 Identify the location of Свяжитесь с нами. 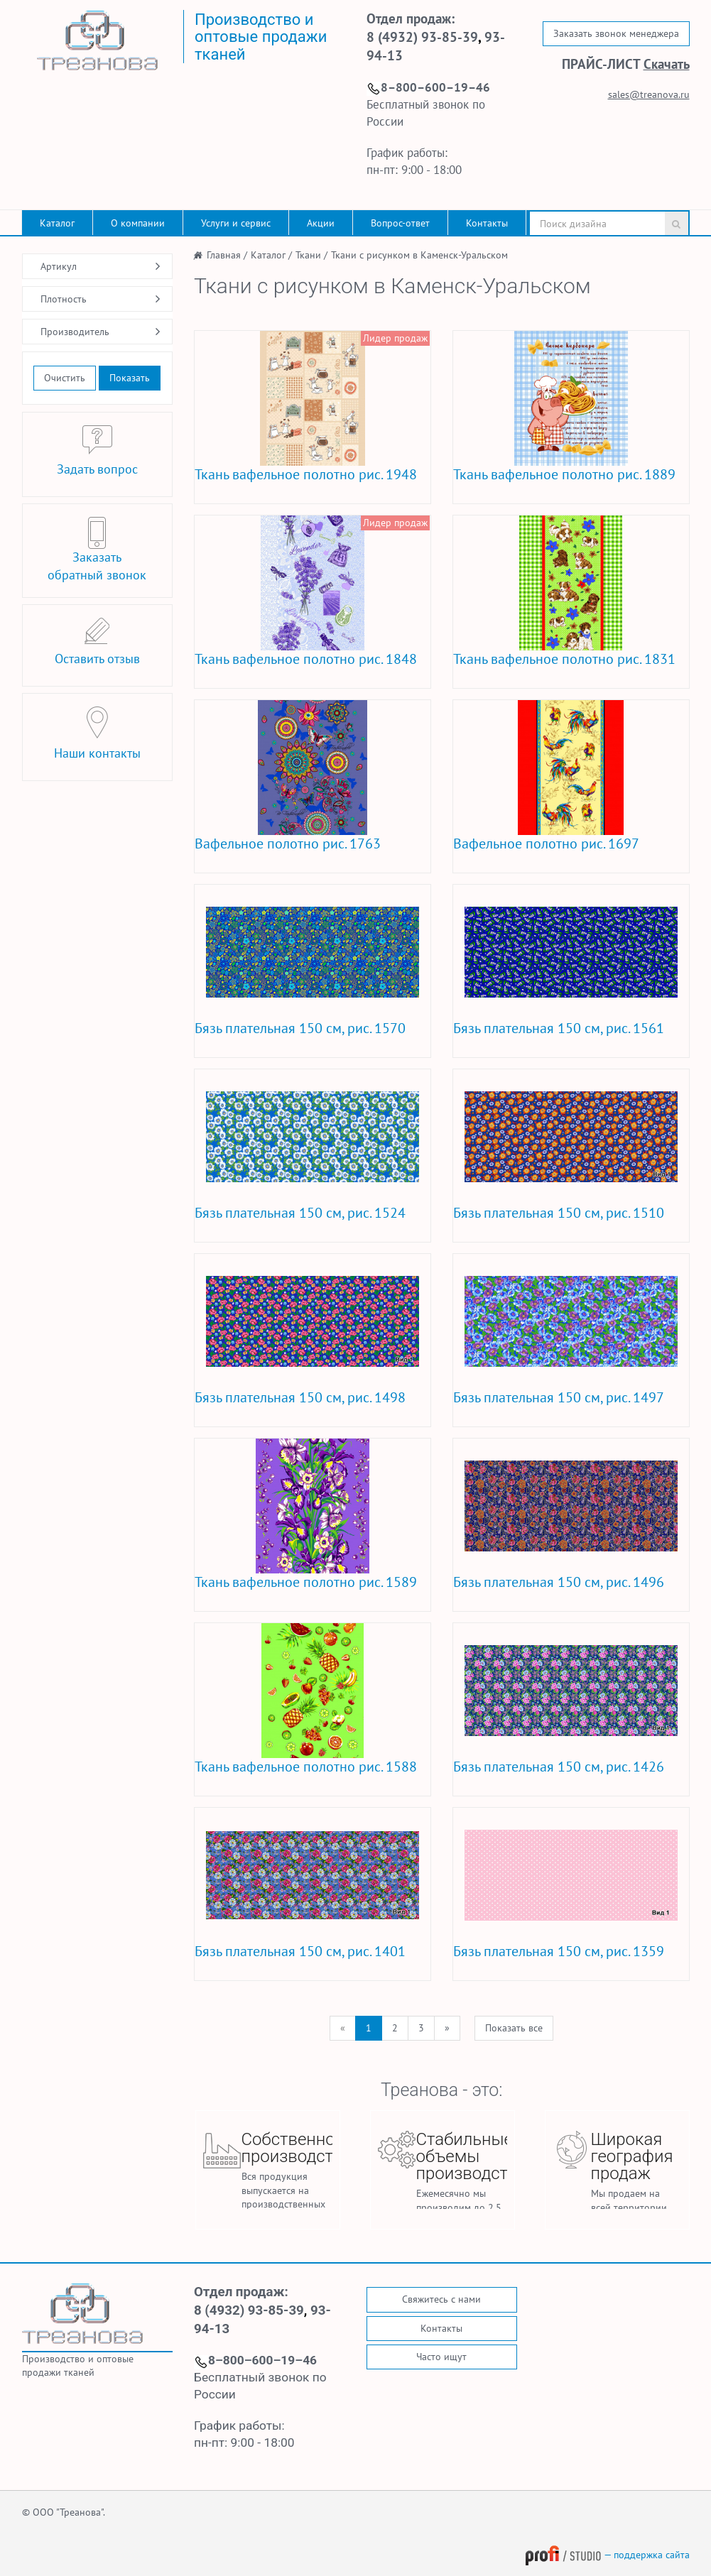
(441, 2299).